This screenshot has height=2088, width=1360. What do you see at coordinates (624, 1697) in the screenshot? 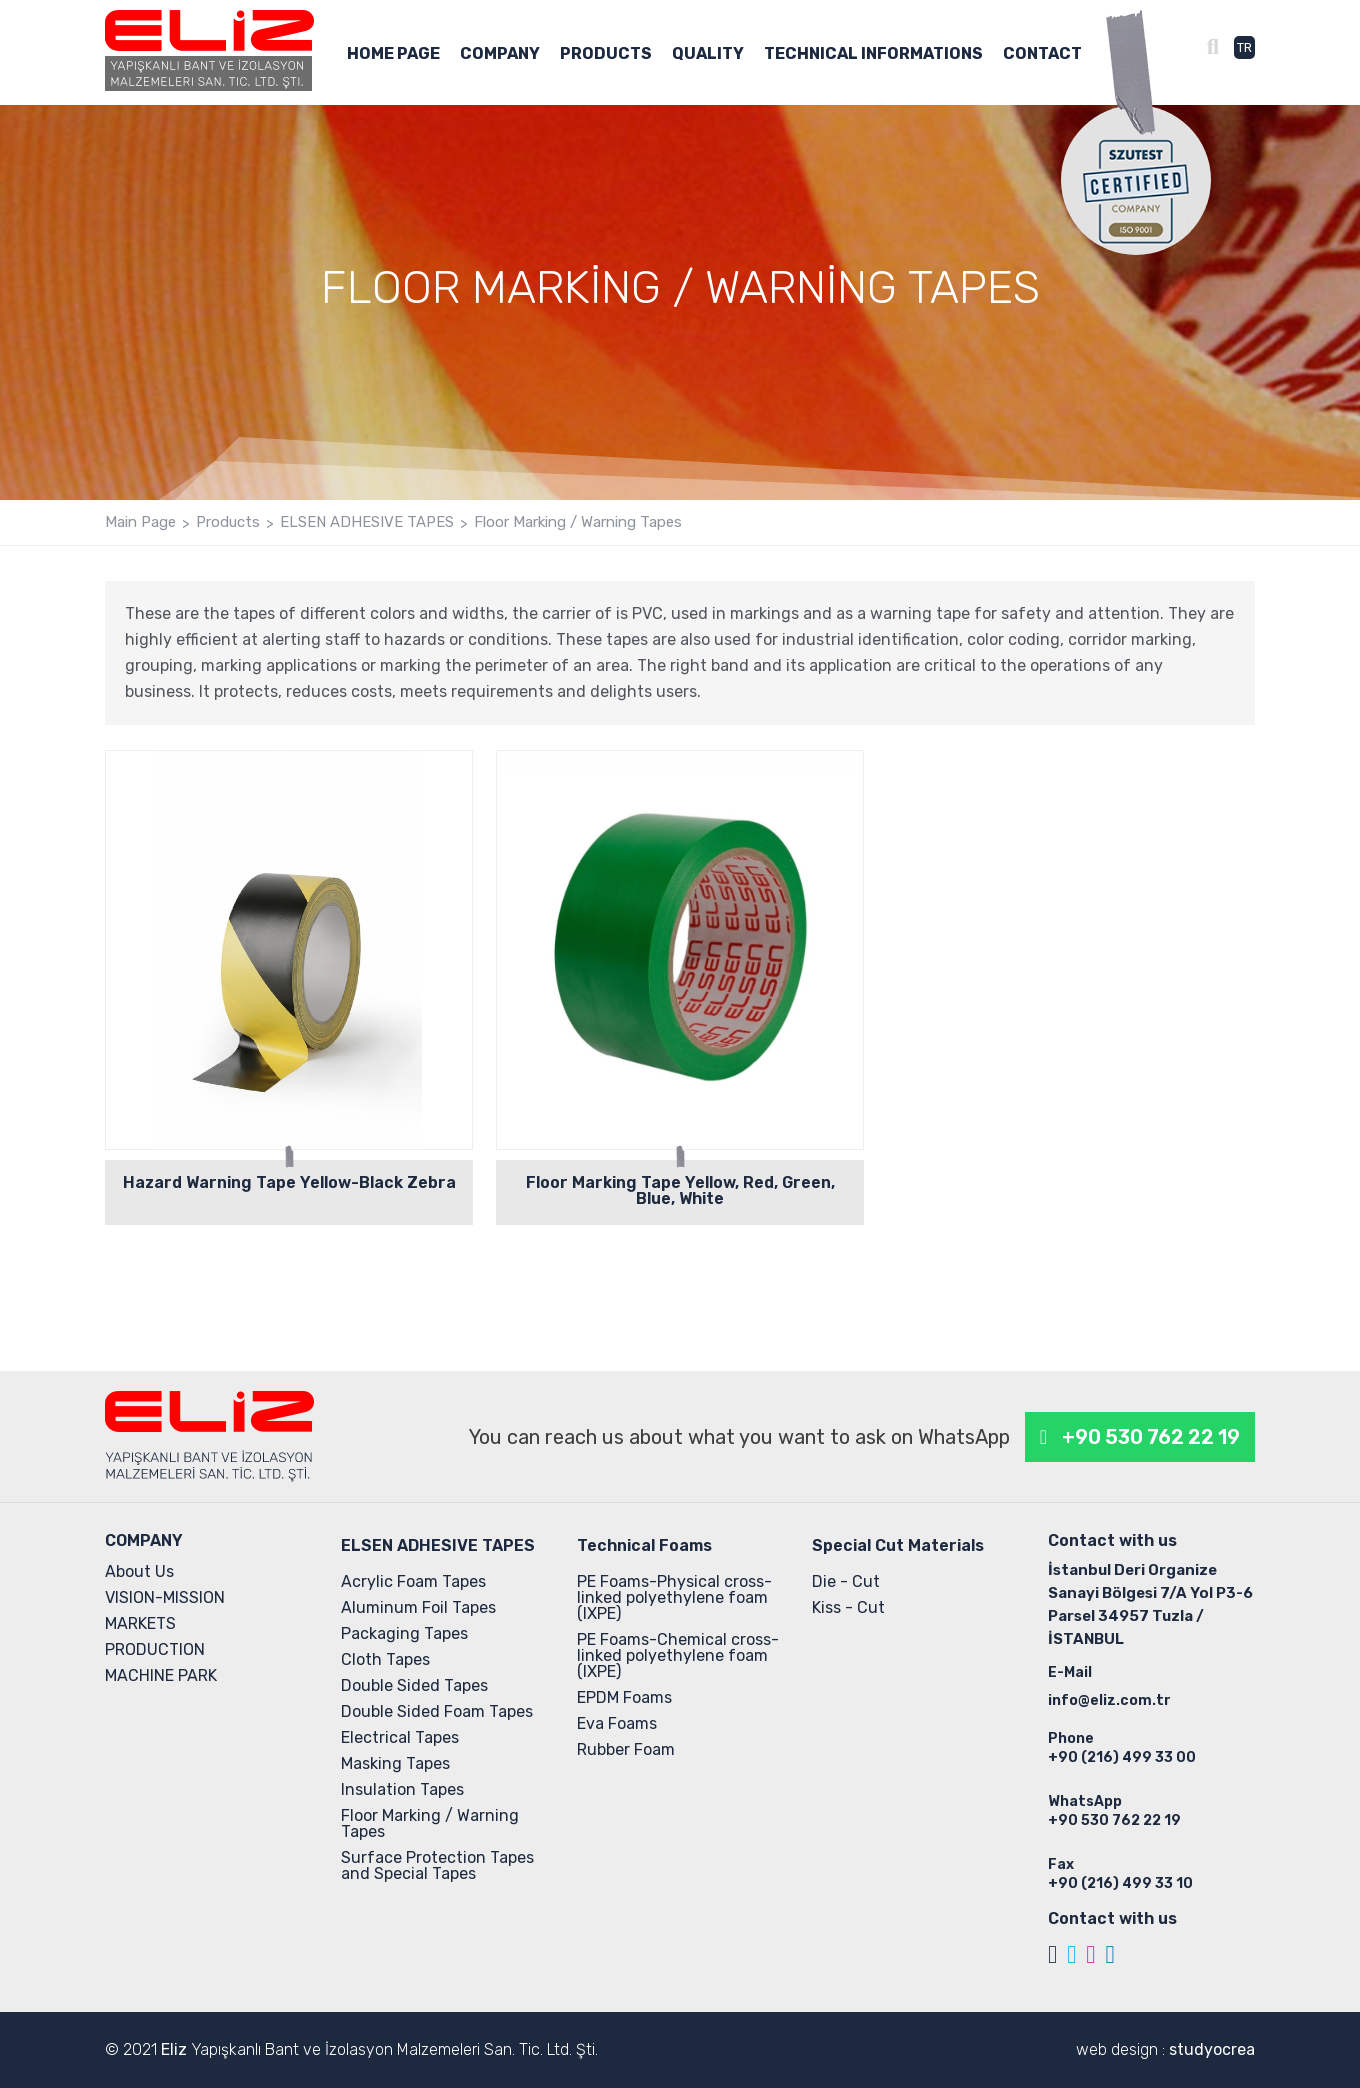
I see `EPDM Foams` at bounding box center [624, 1697].